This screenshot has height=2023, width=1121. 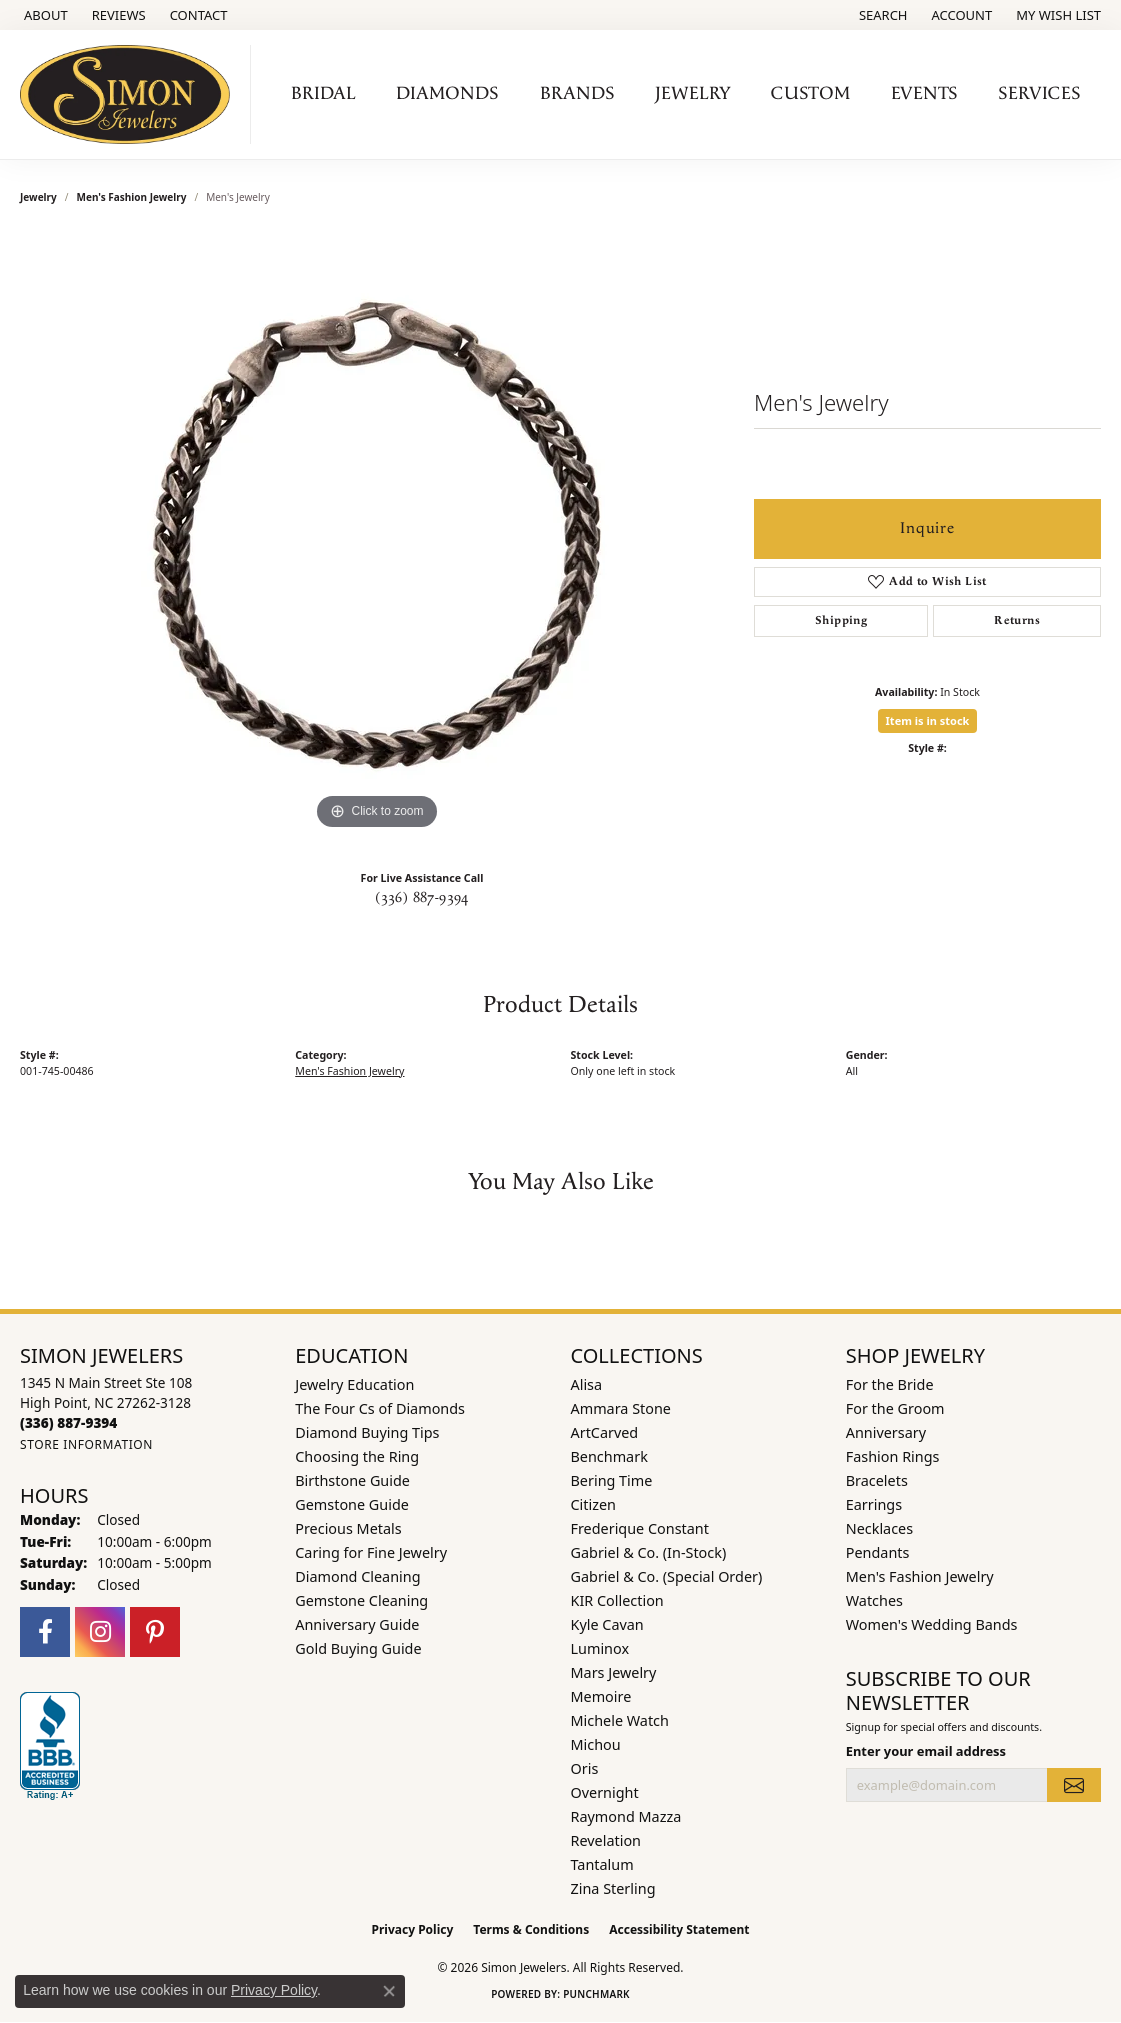 I want to click on Punchmark [Website CMS platform provider], so click(x=596, y=1994).